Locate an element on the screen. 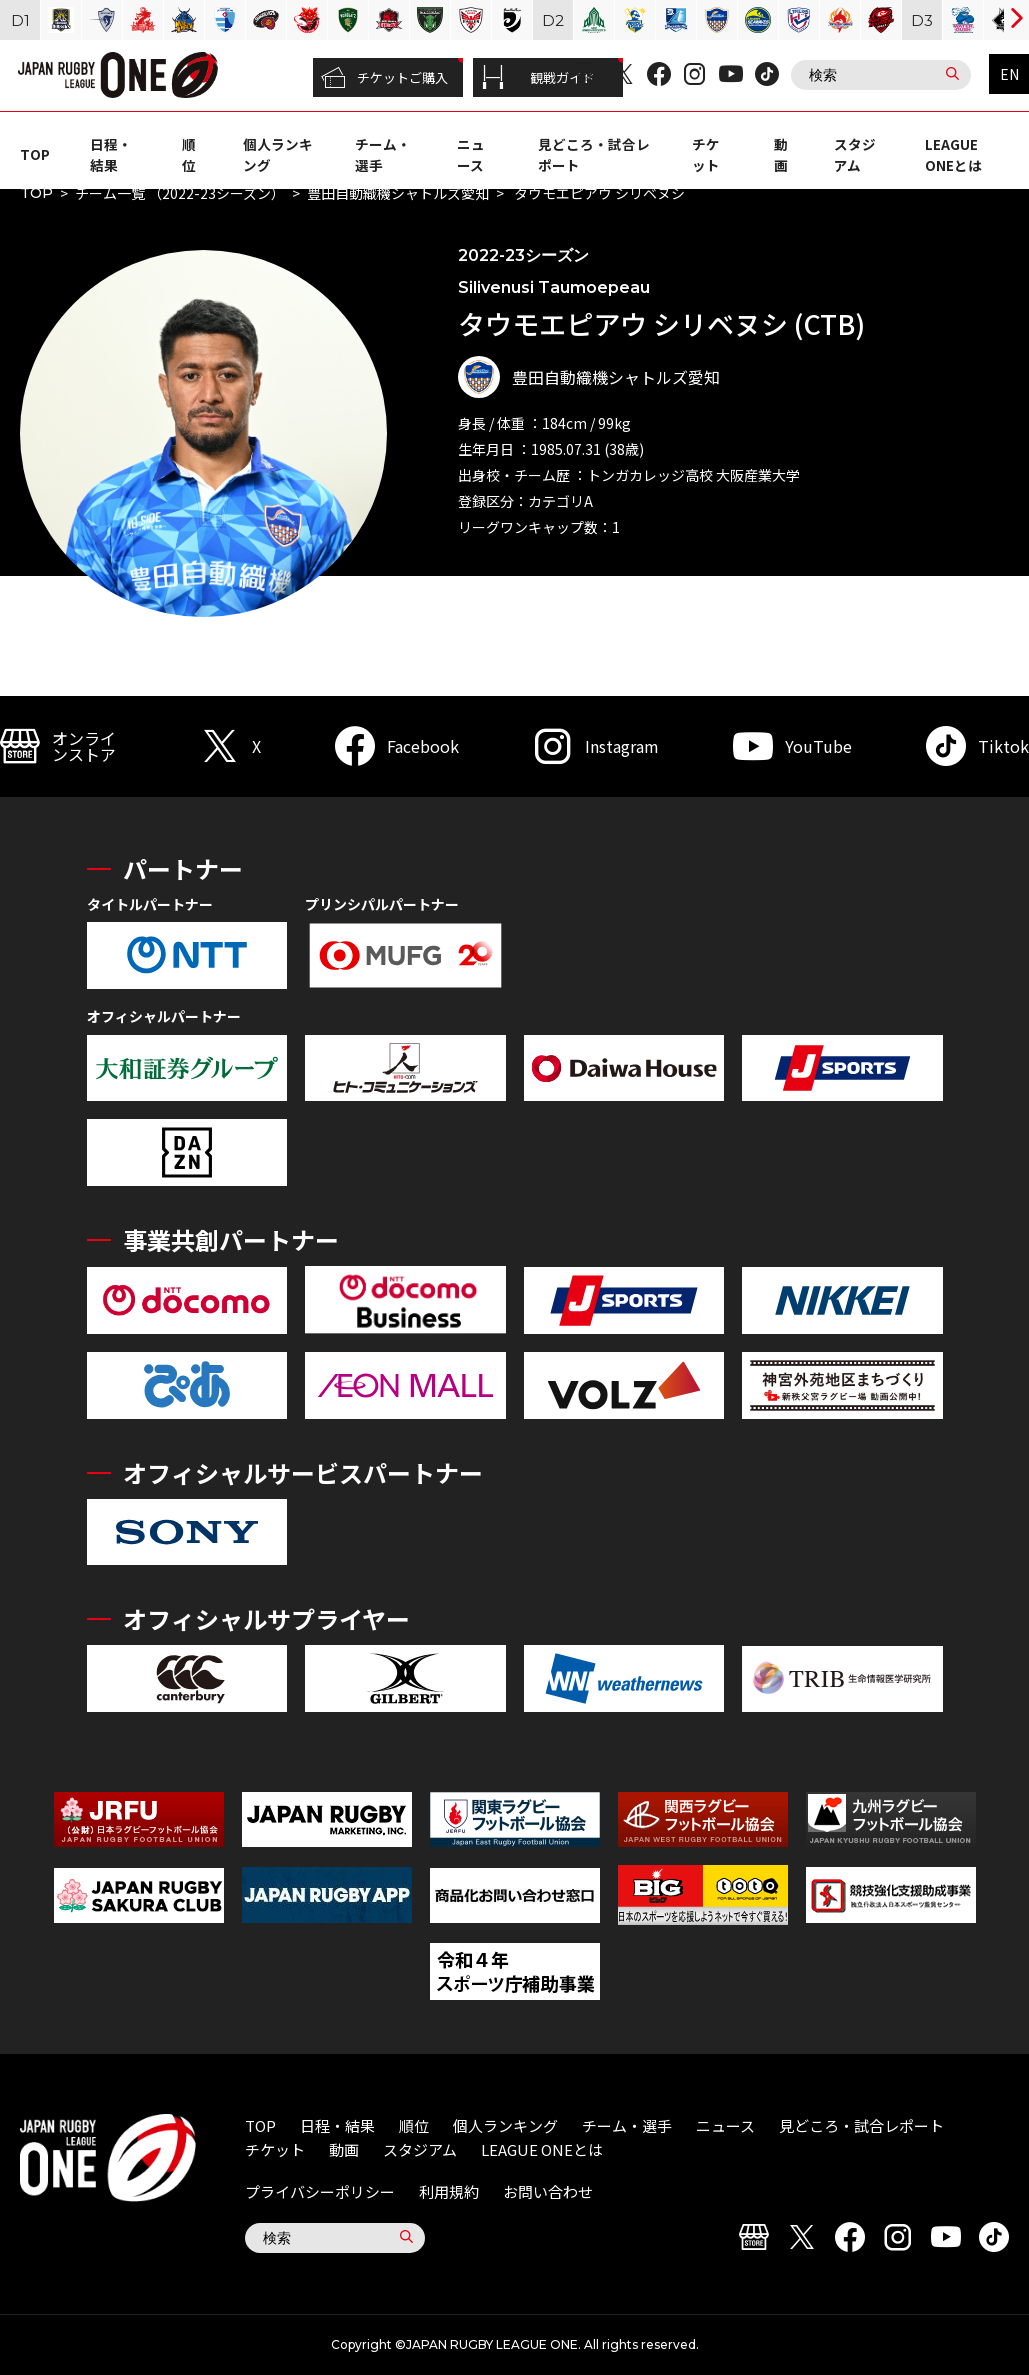  チケット is located at coordinates (706, 154).